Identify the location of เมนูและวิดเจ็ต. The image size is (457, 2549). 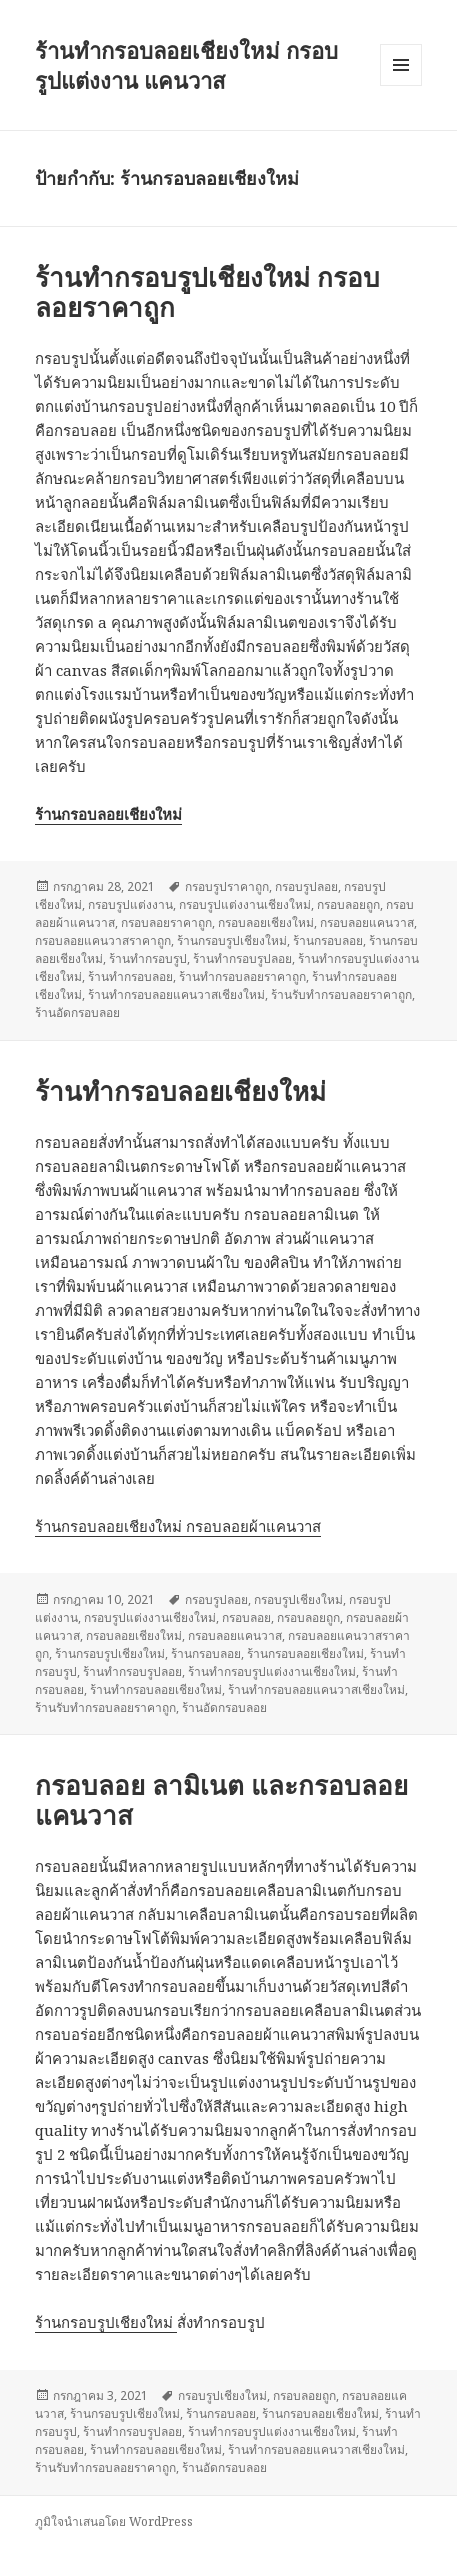
(401, 65).